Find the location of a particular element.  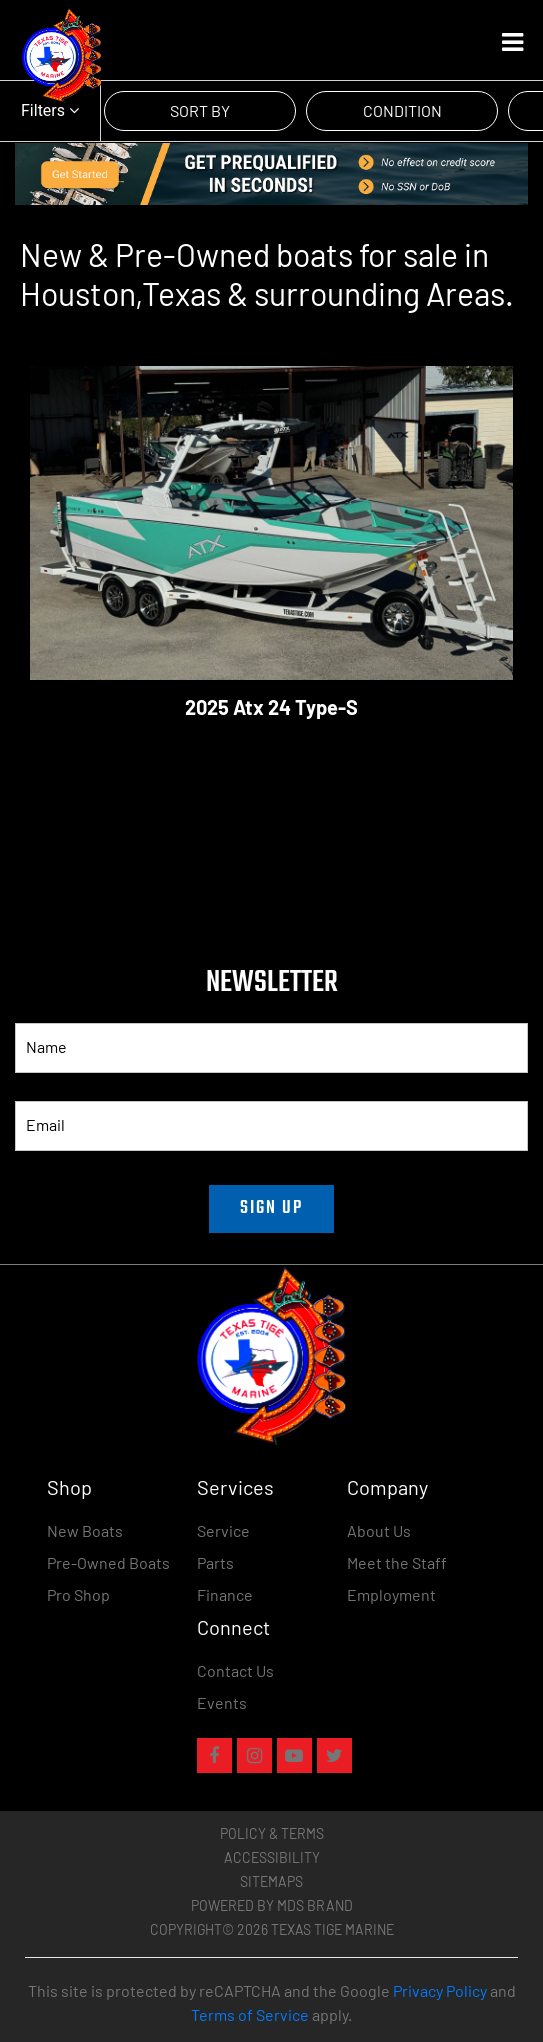

Service is located at coordinates (223, 1530).